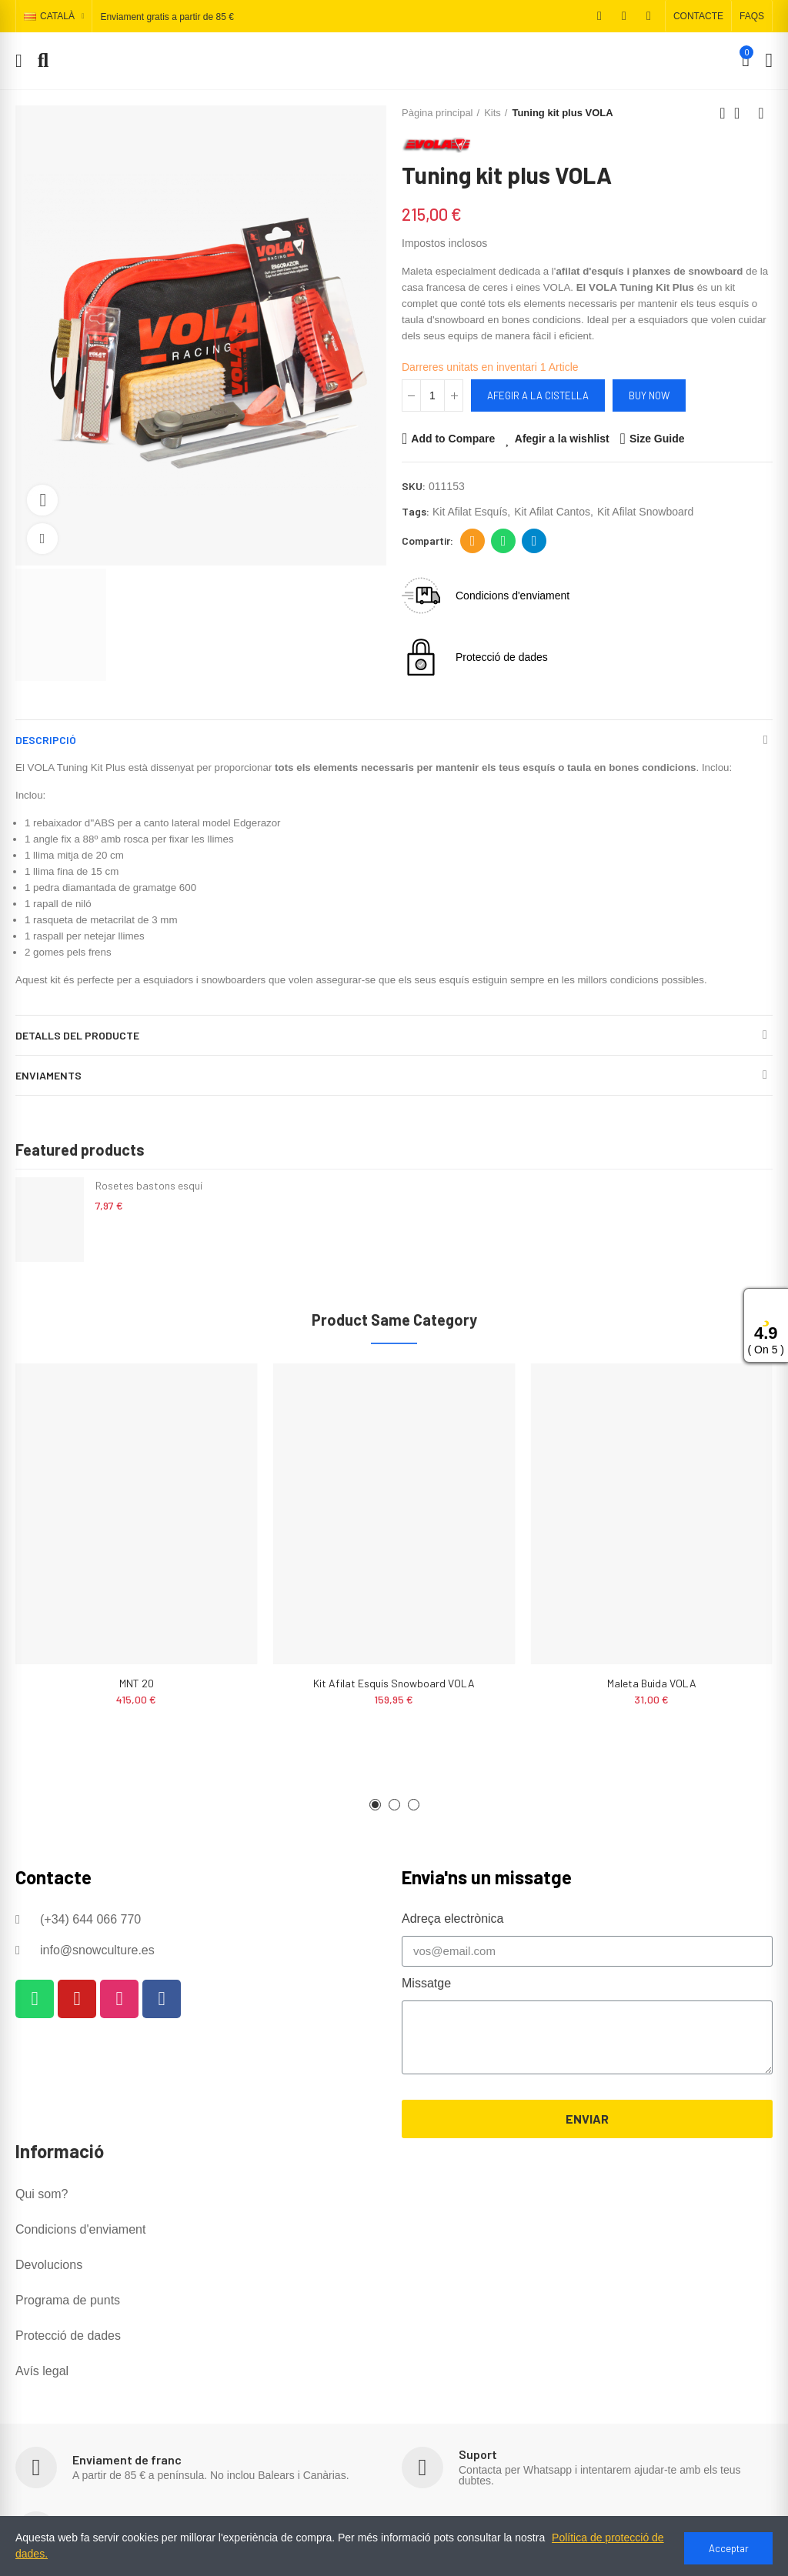 The image size is (788, 2576). Describe the element at coordinates (148, 1185) in the screenshot. I see `Rosetes bastons esquí` at that location.